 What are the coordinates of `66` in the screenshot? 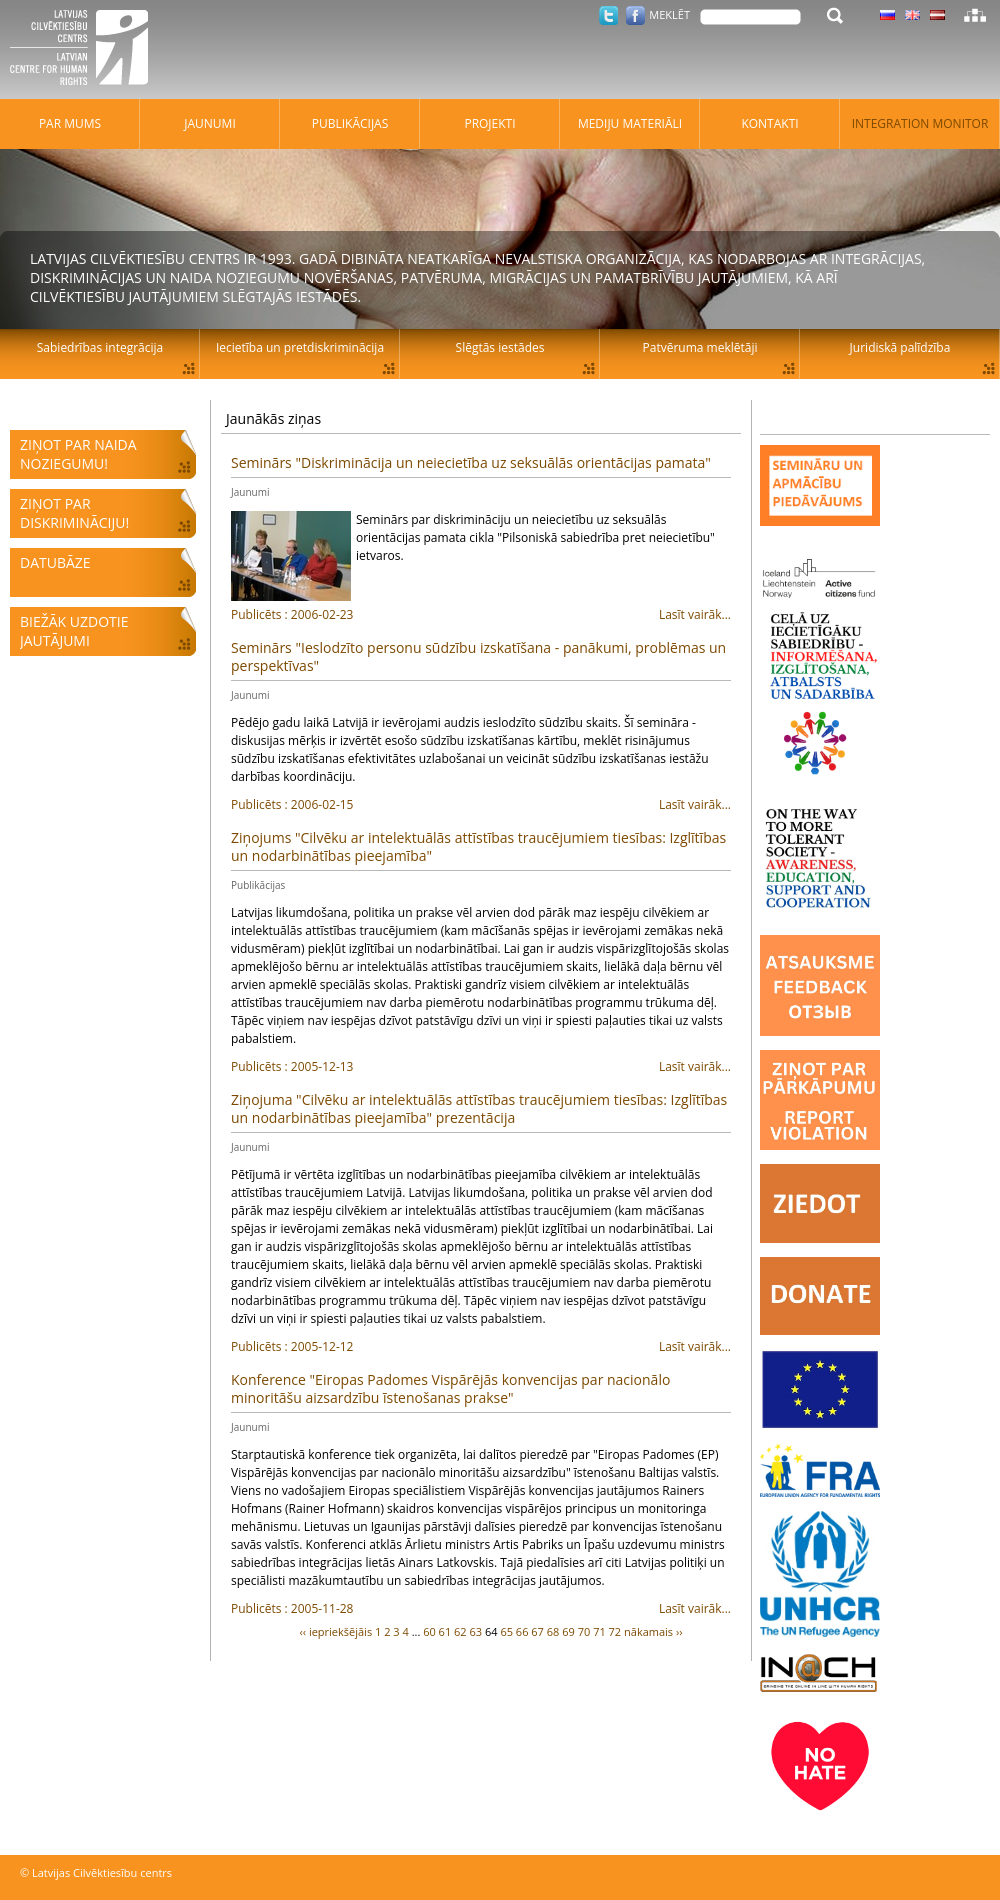 It's located at (522, 1631).